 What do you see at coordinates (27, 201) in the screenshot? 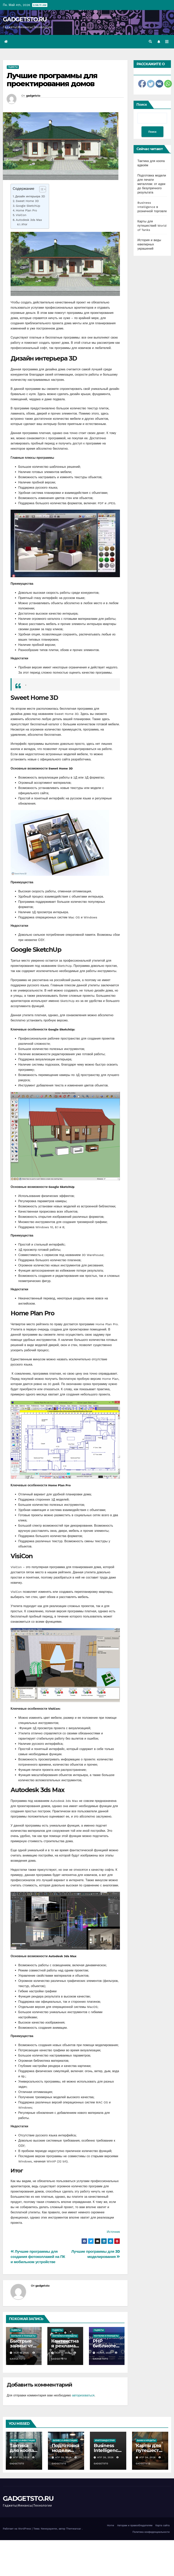
I see `Sweet Home 3D` at bounding box center [27, 201].